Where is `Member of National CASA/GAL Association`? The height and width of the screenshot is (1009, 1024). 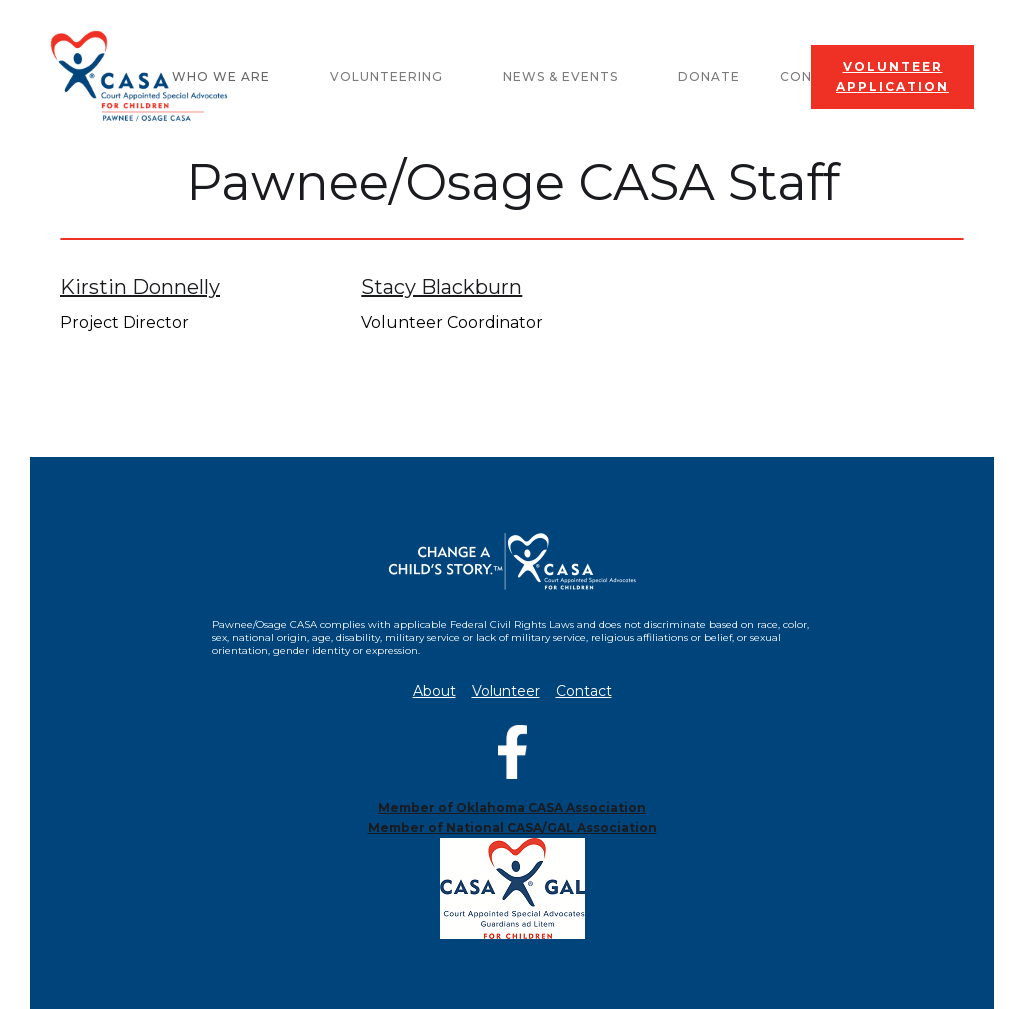 Member of National CASA/GAL Association is located at coordinates (512, 827).